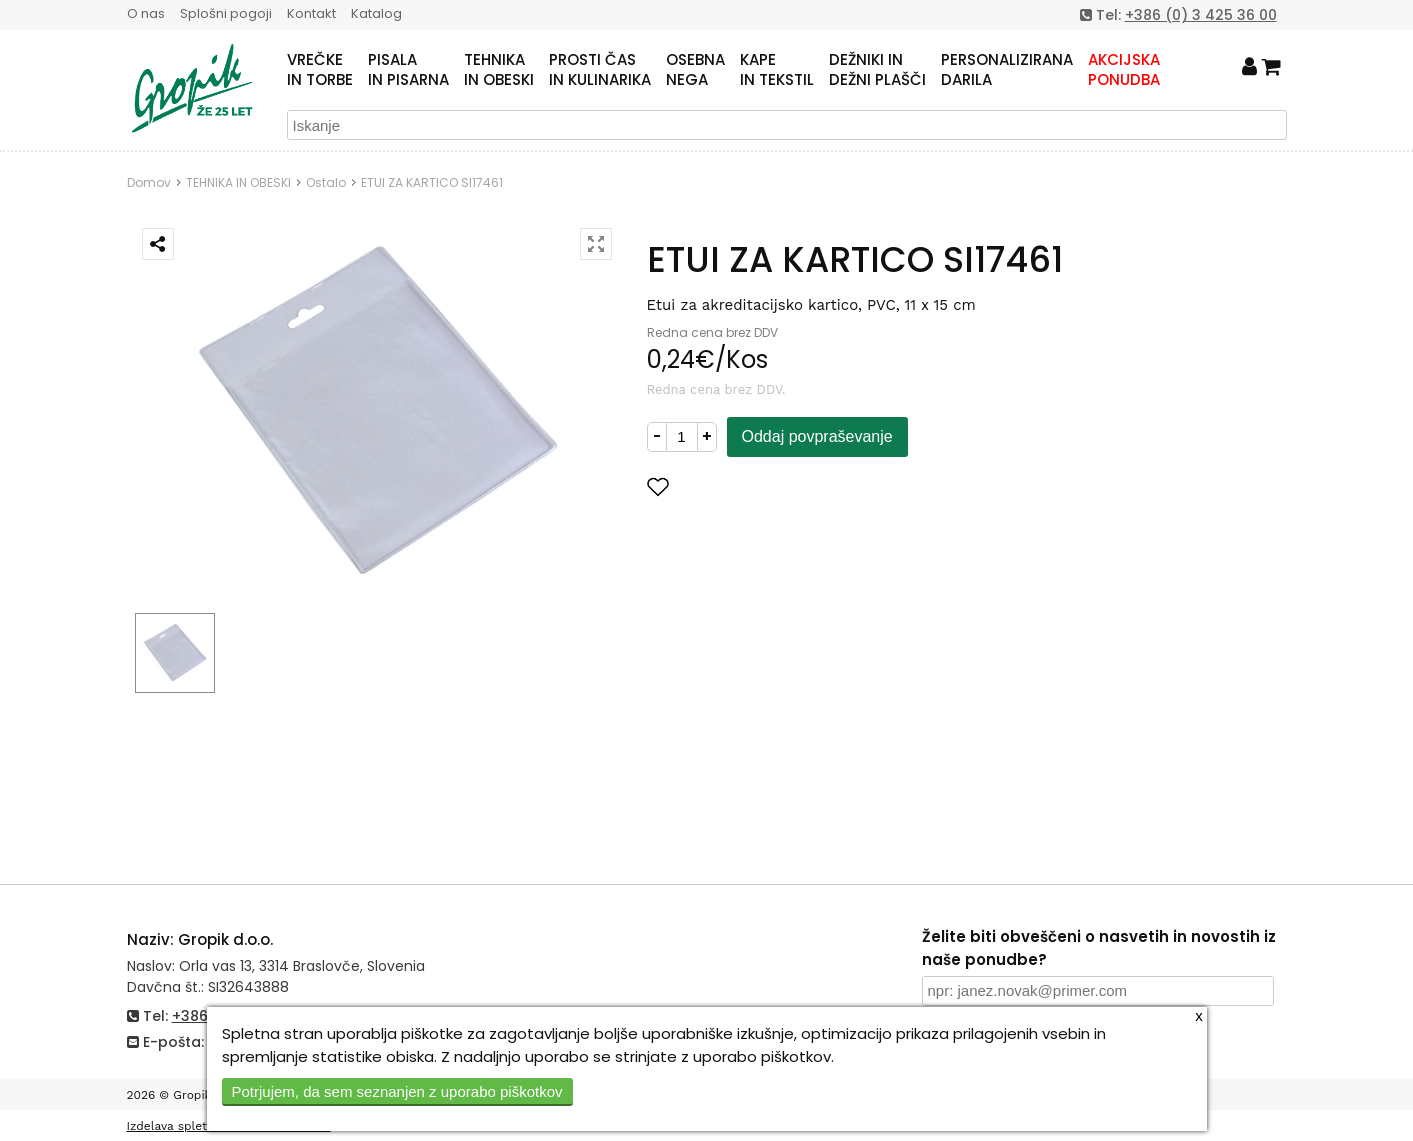 Image resolution: width=1413 pixels, height=1141 pixels. I want to click on TEHNIKA IN OBESKI, so click(238, 182).